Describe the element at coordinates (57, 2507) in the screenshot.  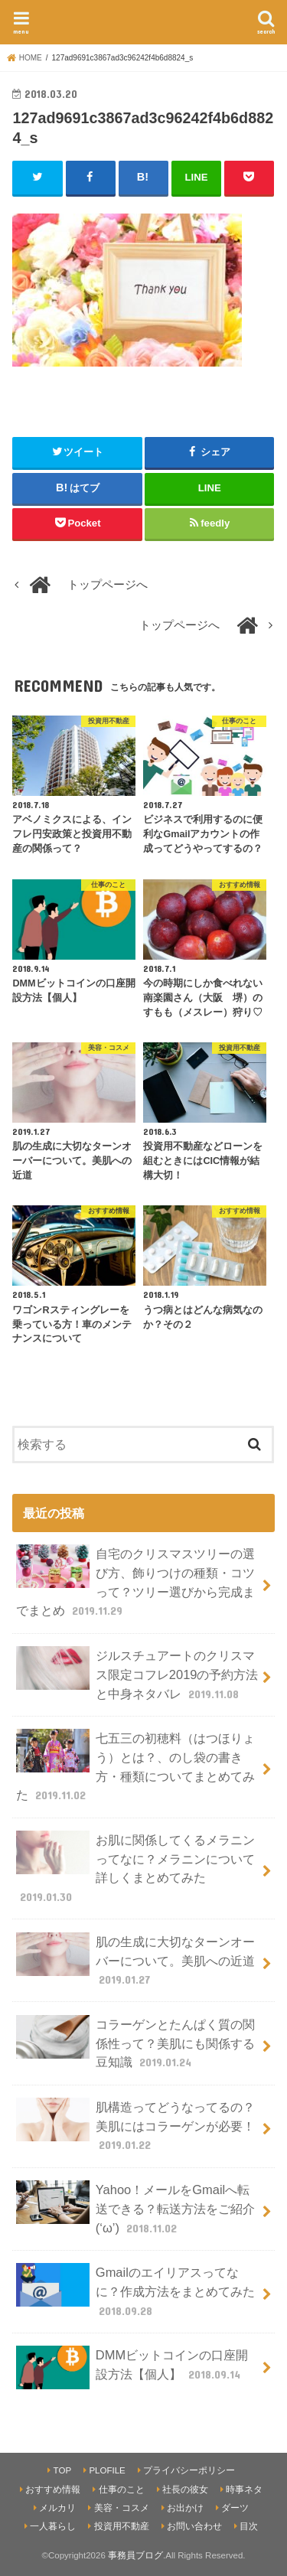
I see `メルカリ` at that location.